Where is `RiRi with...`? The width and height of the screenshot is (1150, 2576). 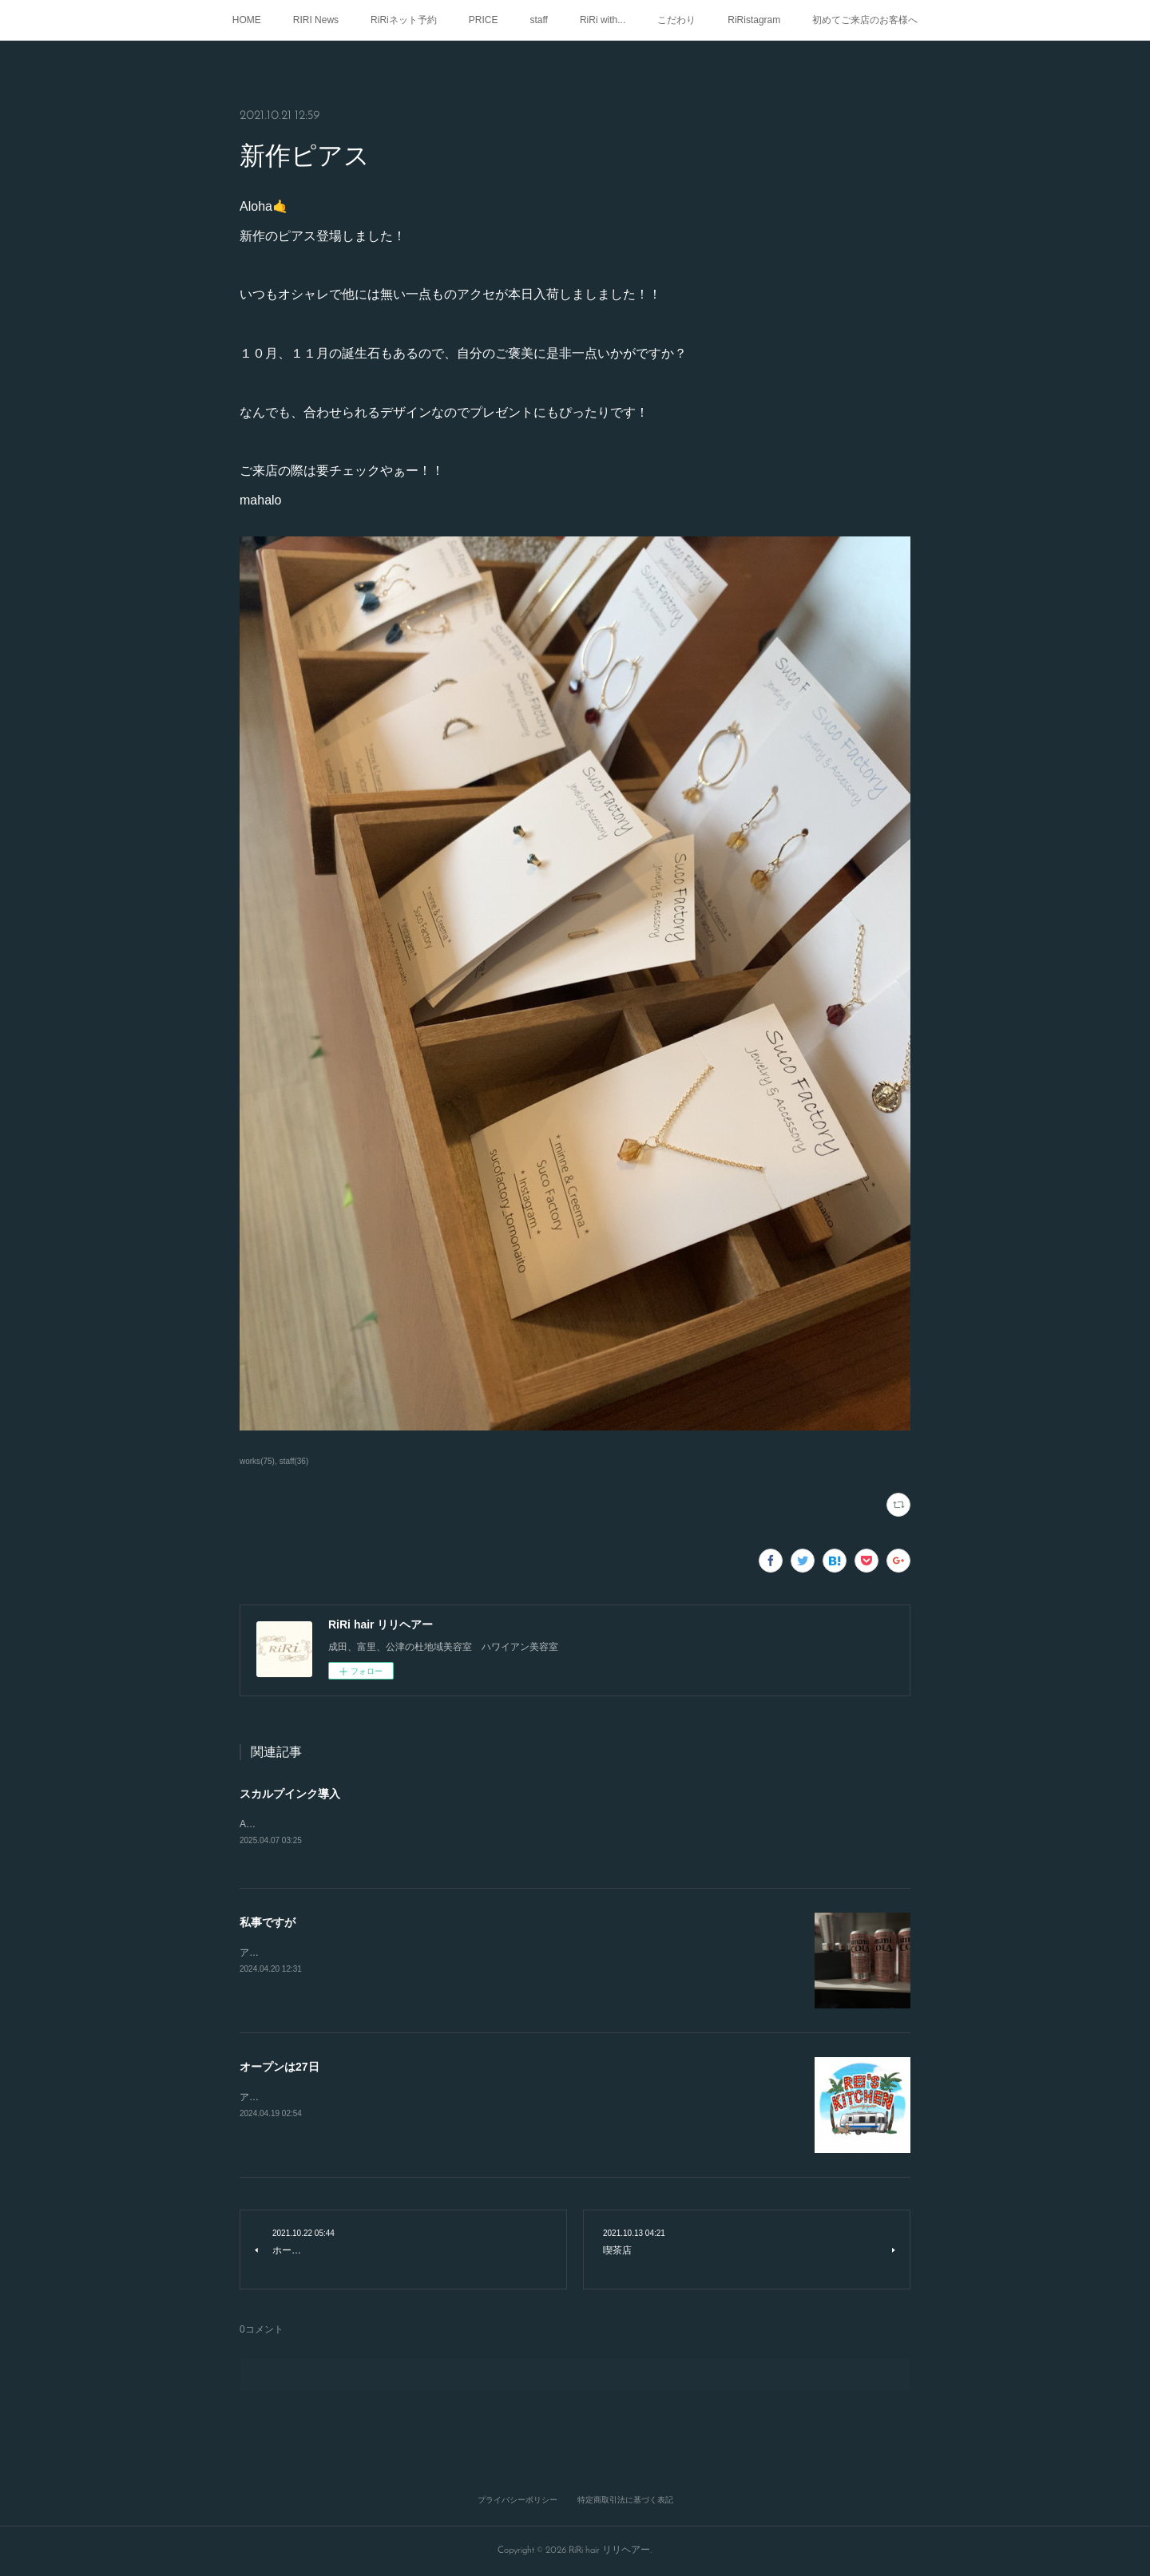
RiRi with... is located at coordinates (602, 20).